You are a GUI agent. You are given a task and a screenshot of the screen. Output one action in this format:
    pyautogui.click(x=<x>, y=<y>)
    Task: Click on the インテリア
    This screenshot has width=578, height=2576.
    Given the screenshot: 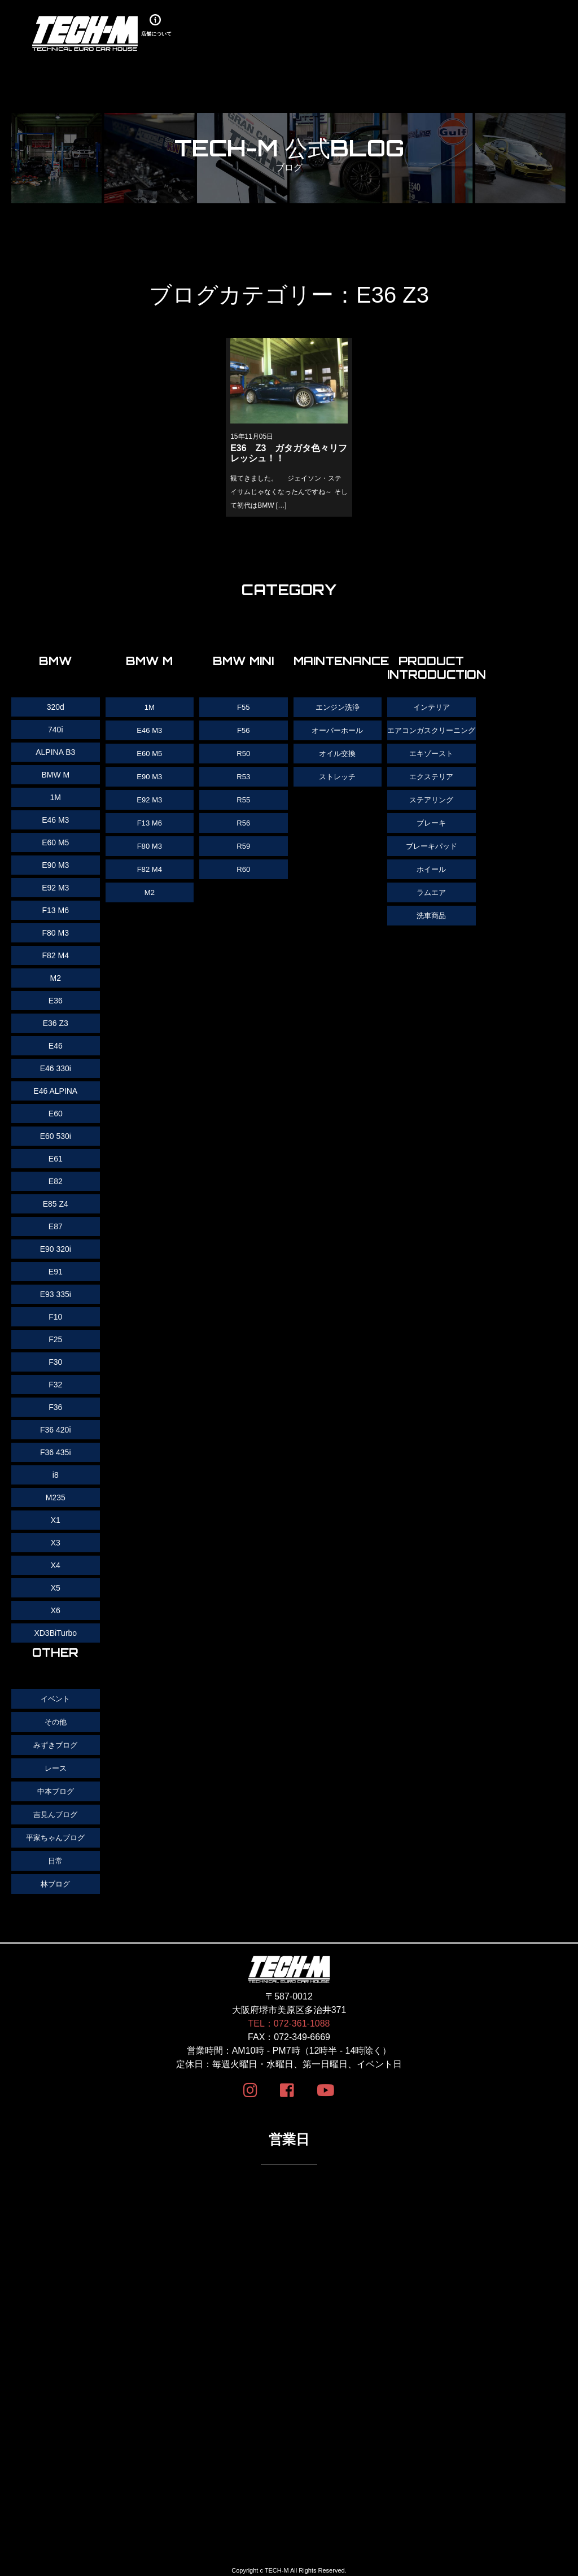 What is the action you would take?
    pyautogui.click(x=431, y=706)
    